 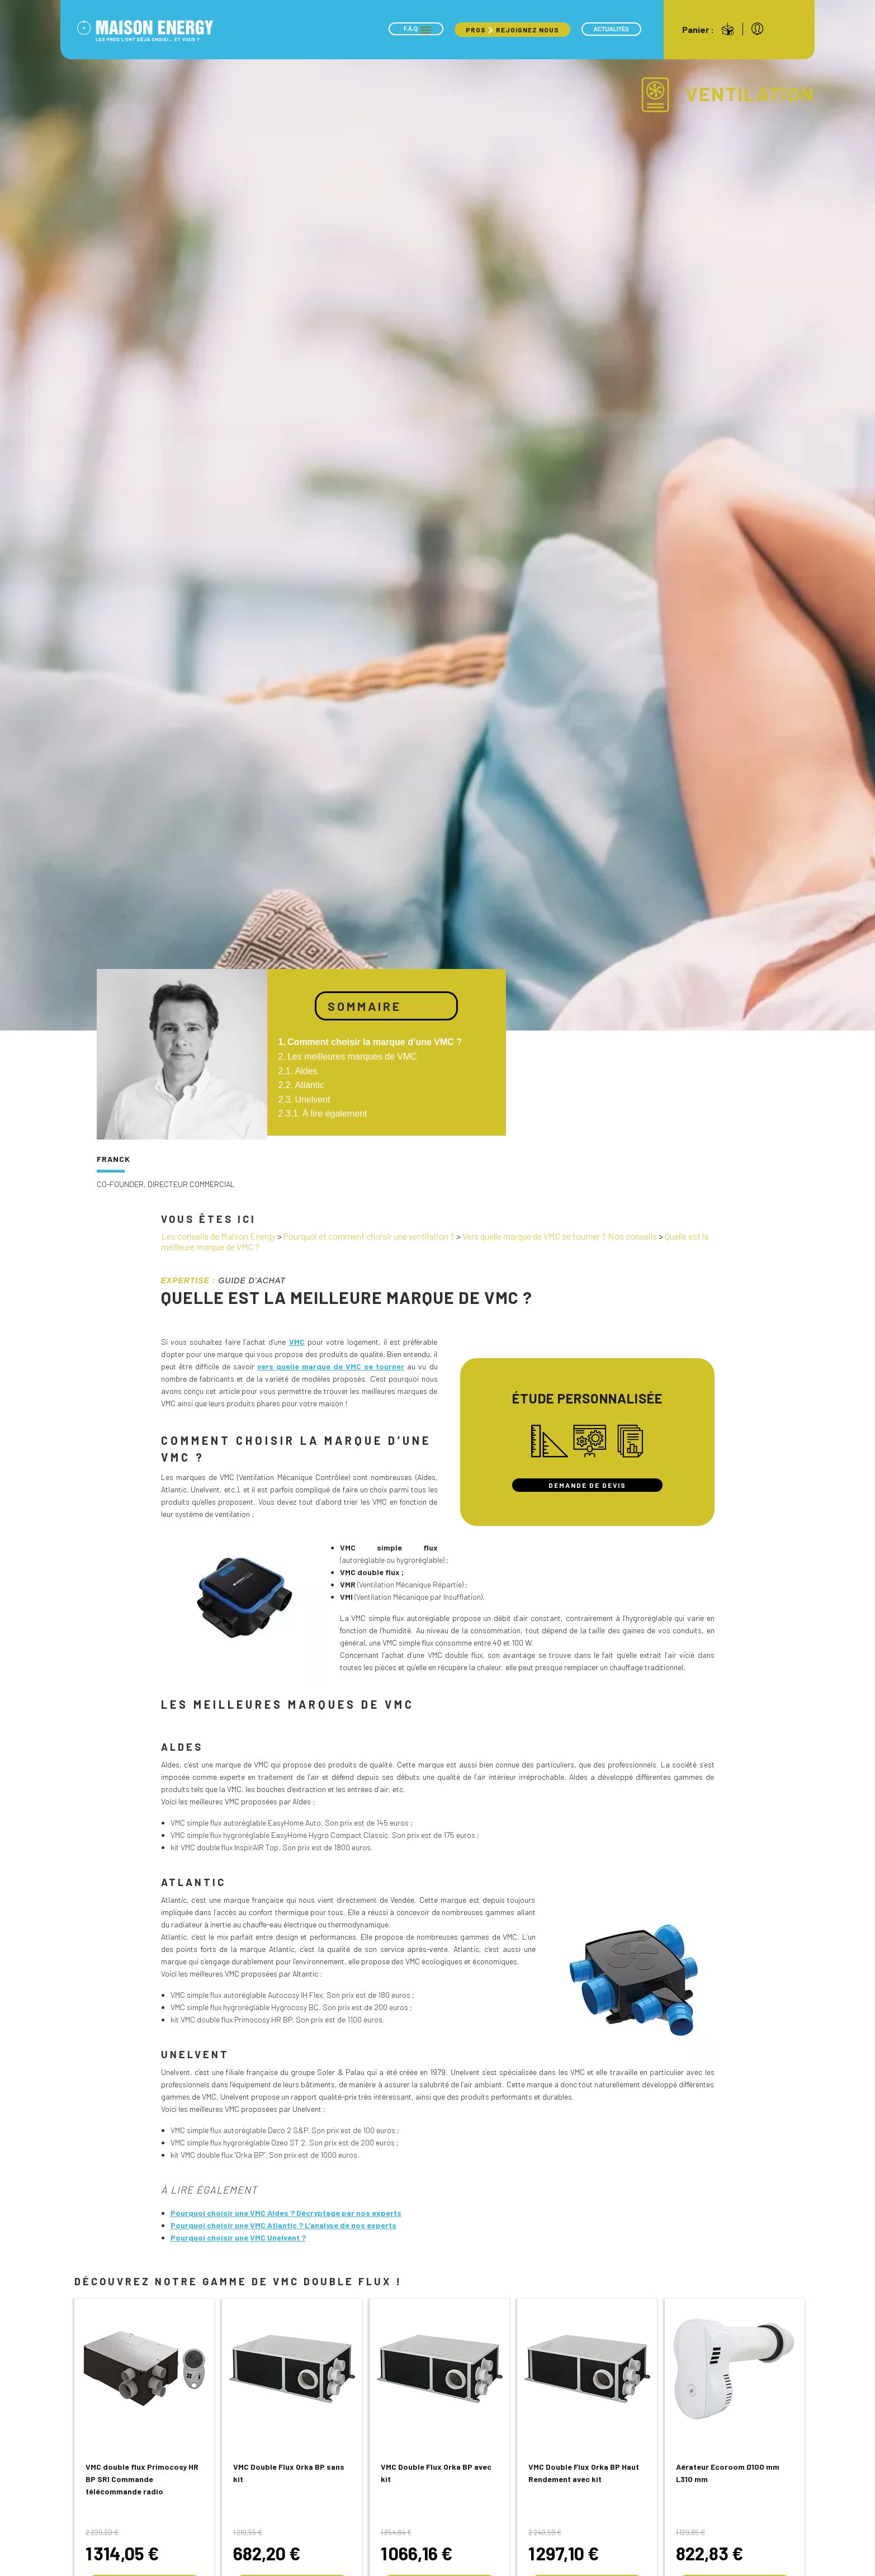 What do you see at coordinates (297, 1341) in the screenshot?
I see `VMC` at bounding box center [297, 1341].